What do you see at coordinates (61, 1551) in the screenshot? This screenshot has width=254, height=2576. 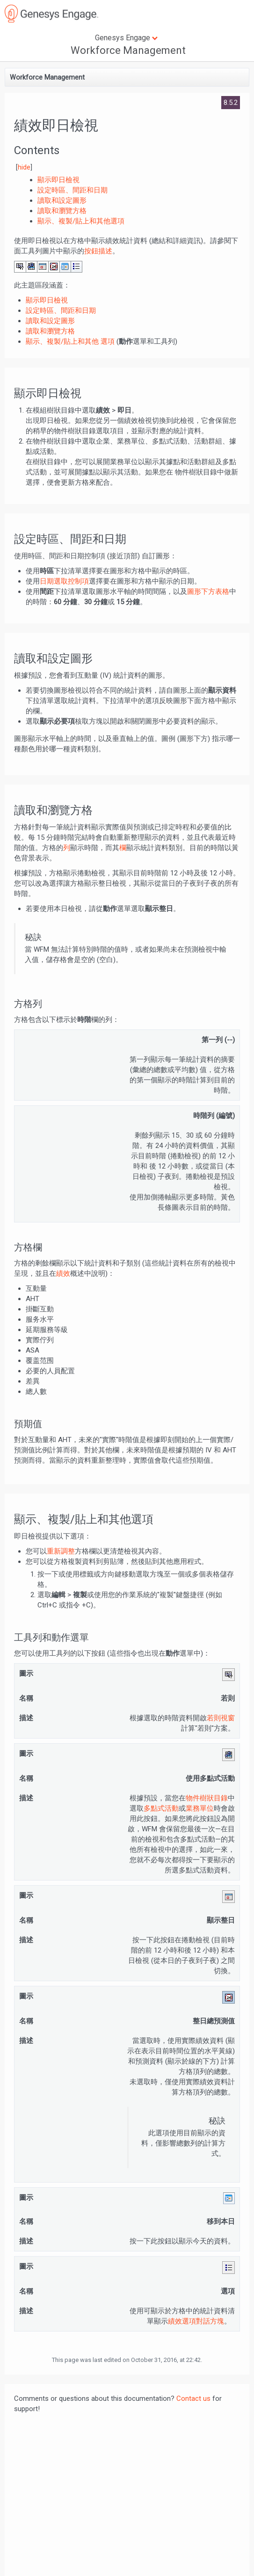 I see `重新調整` at bounding box center [61, 1551].